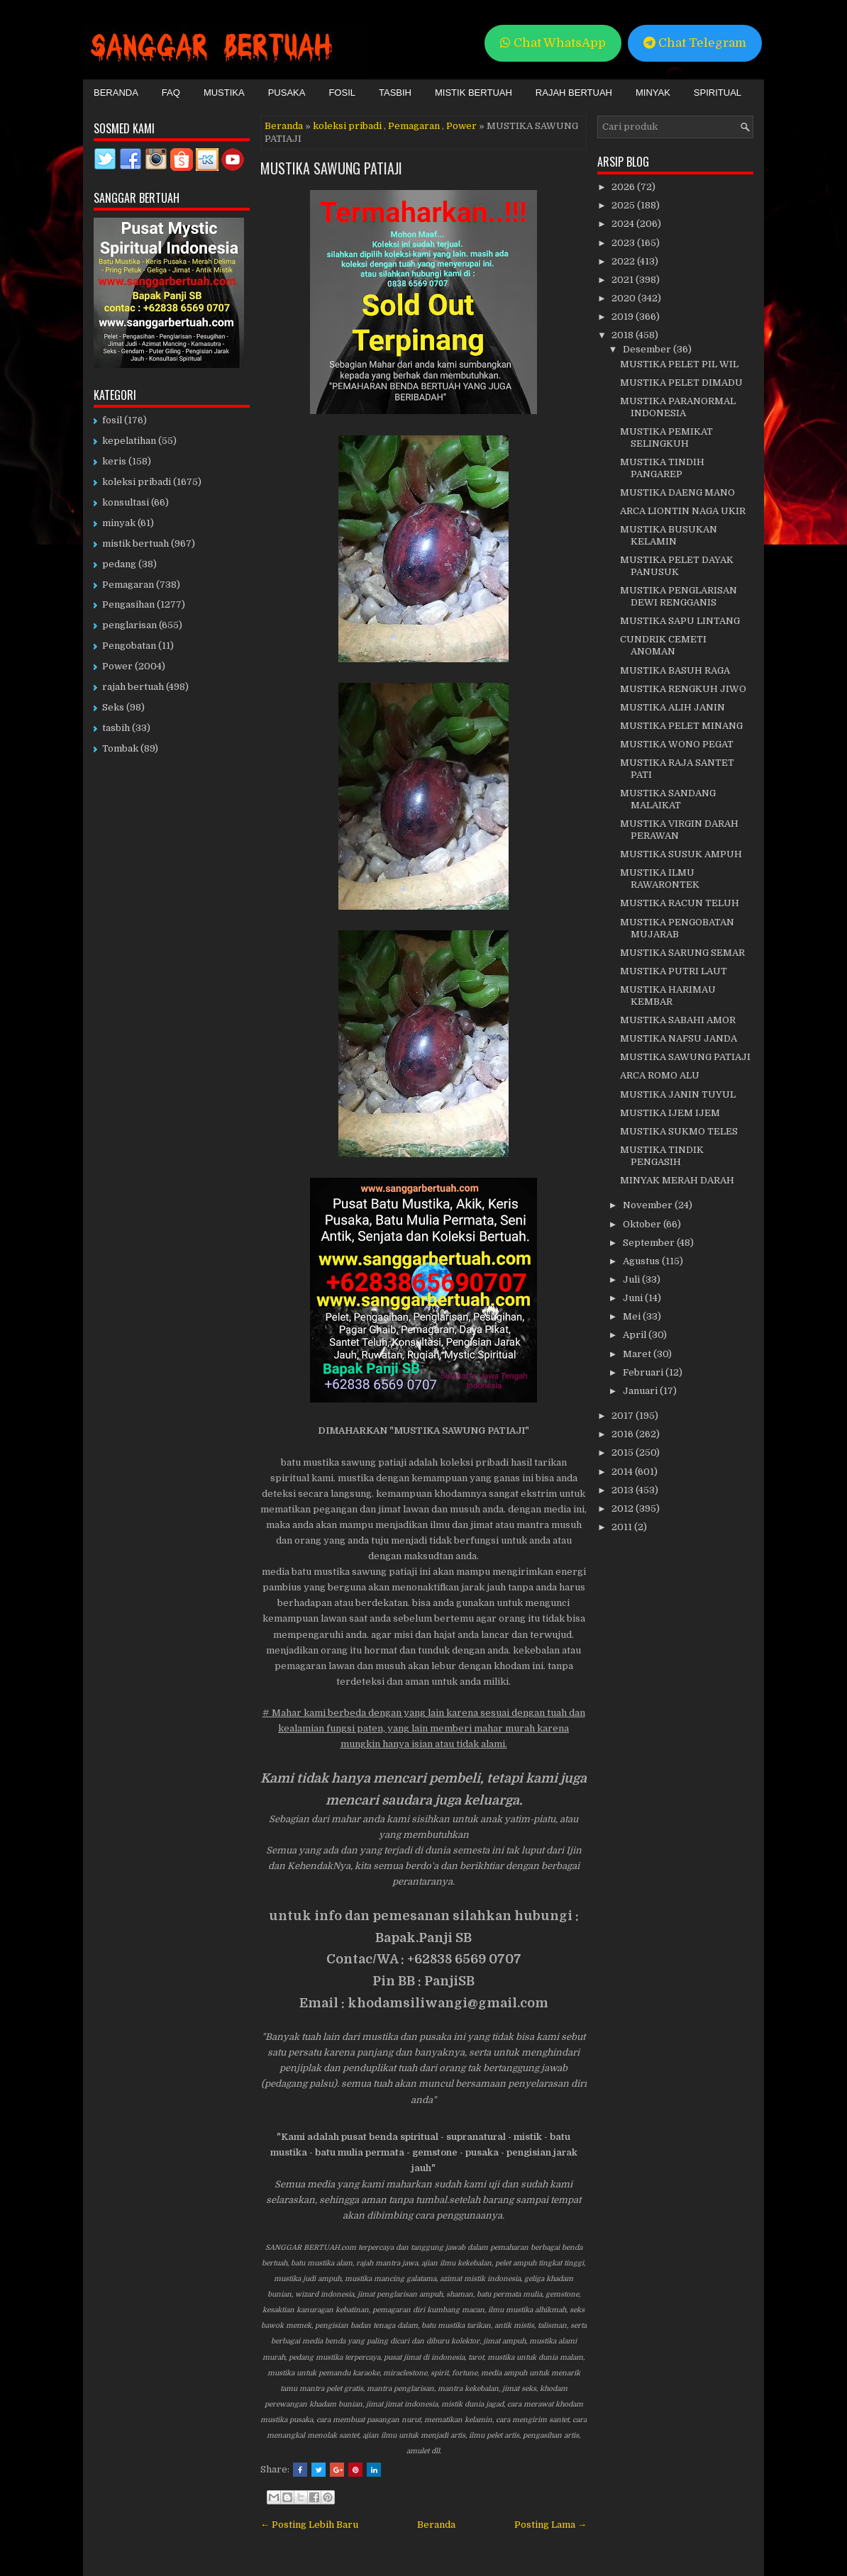 This screenshot has height=2576, width=847. I want to click on MUSTIKA RENGKUH JIWO, so click(683, 689).